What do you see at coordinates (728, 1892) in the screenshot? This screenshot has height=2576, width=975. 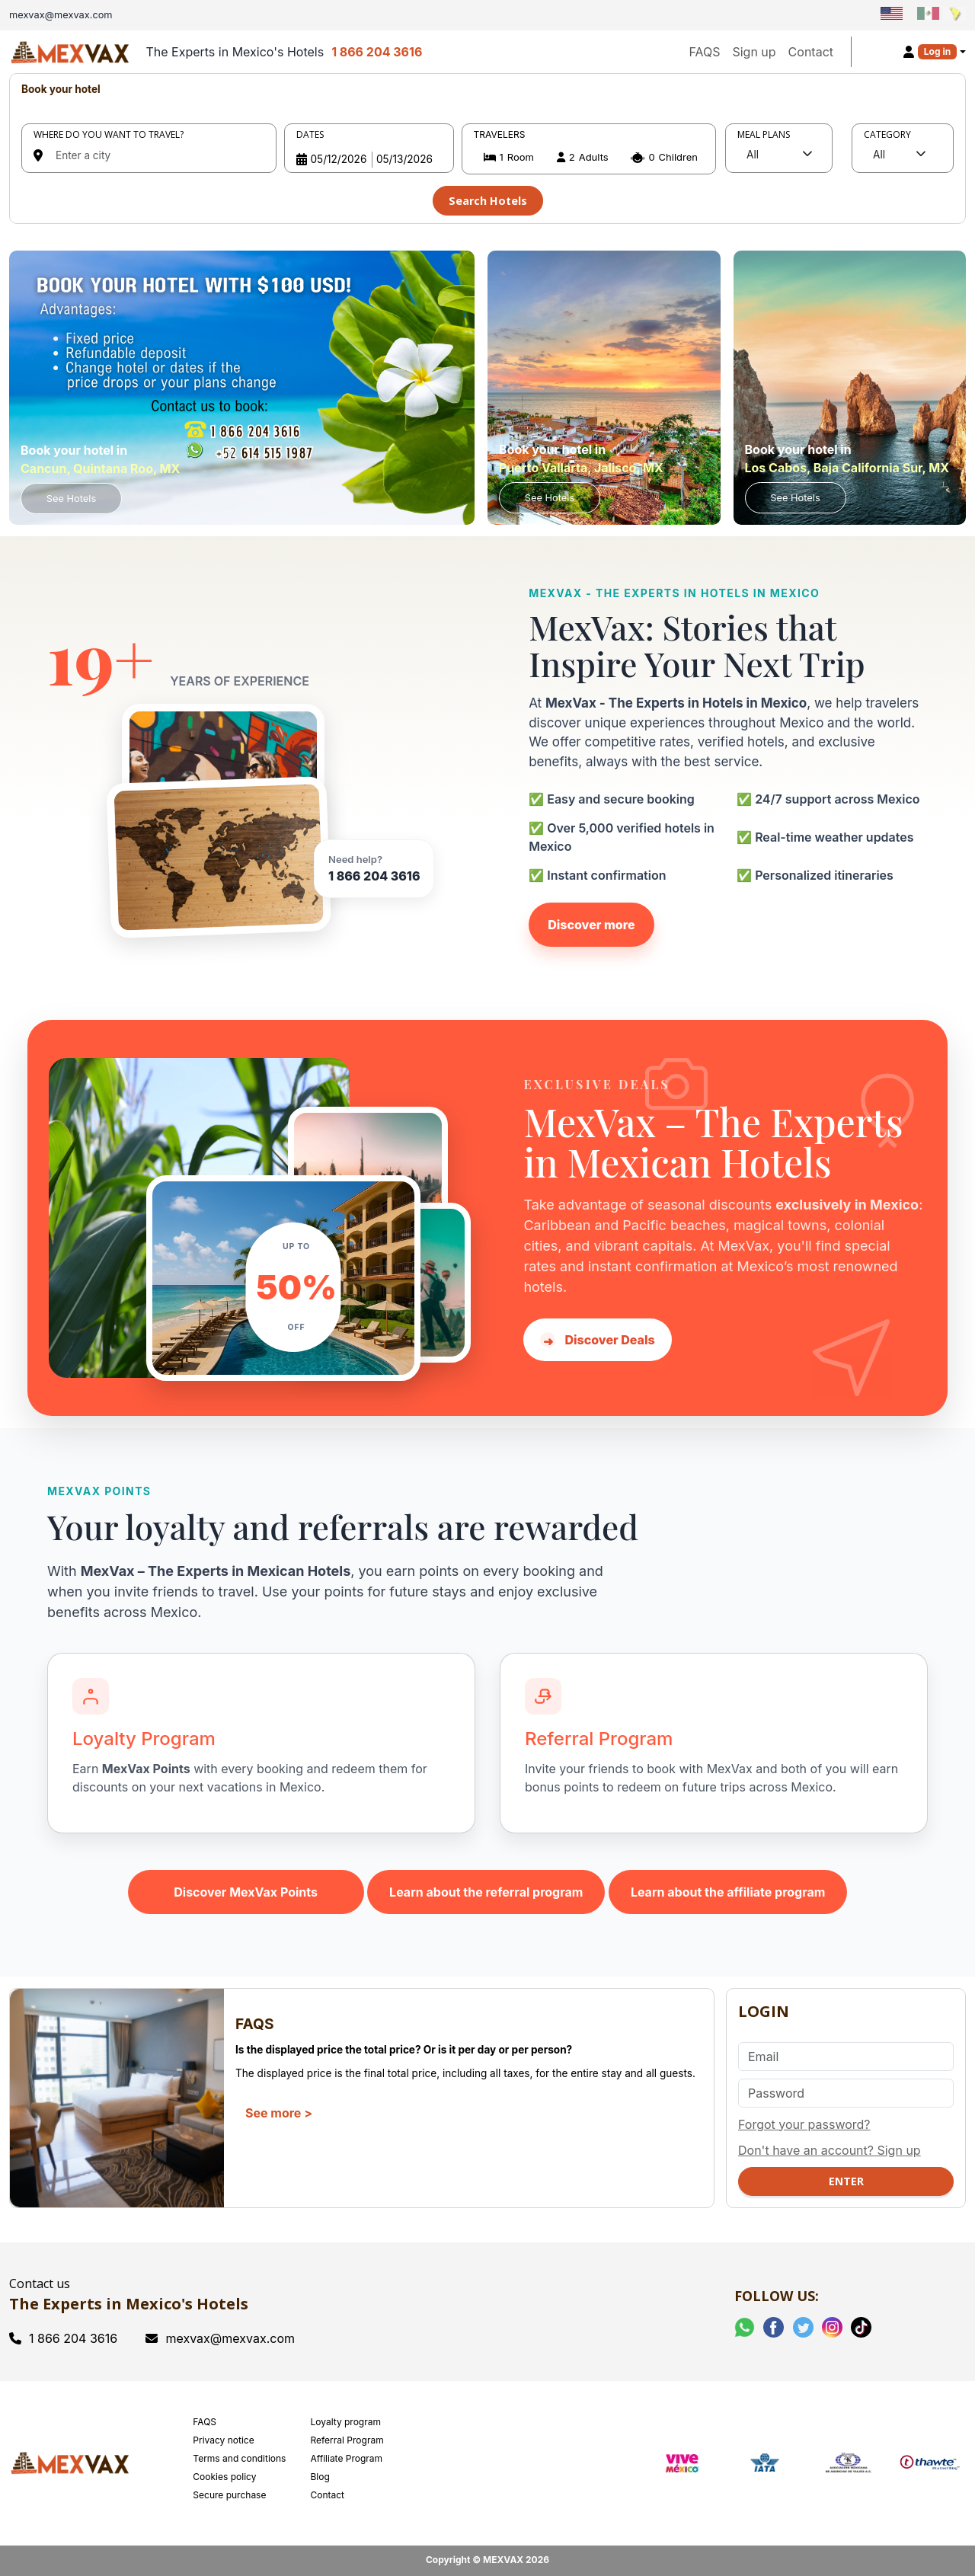 I see `Learn about the affiliate program [Learn about the MexVax affiliate program]` at bounding box center [728, 1892].